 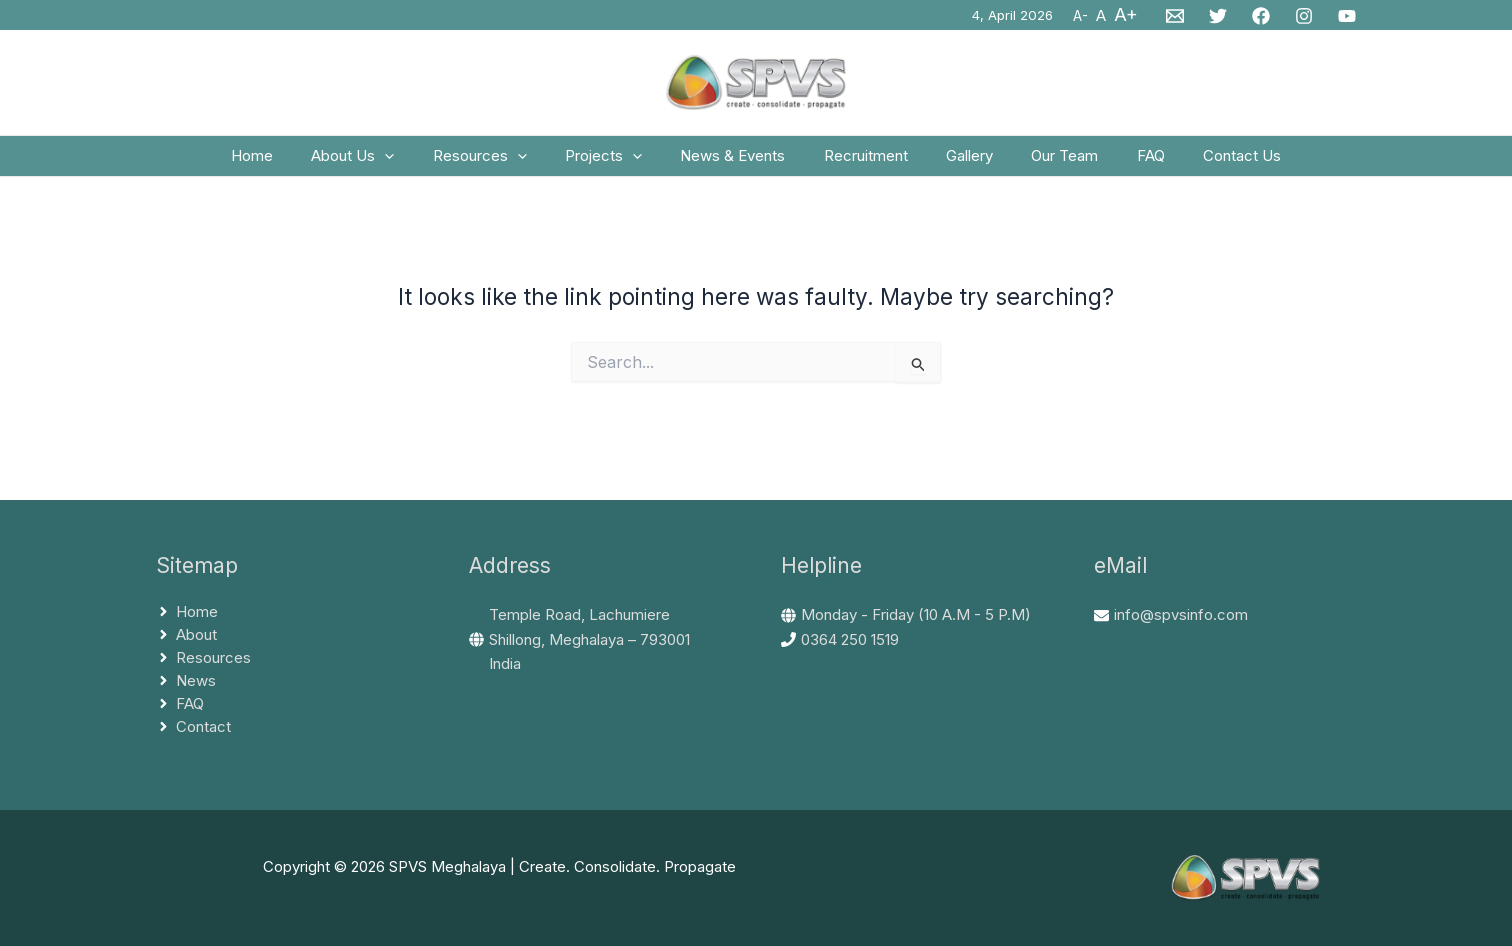 I want to click on Our Team, so click(x=1044, y=162).